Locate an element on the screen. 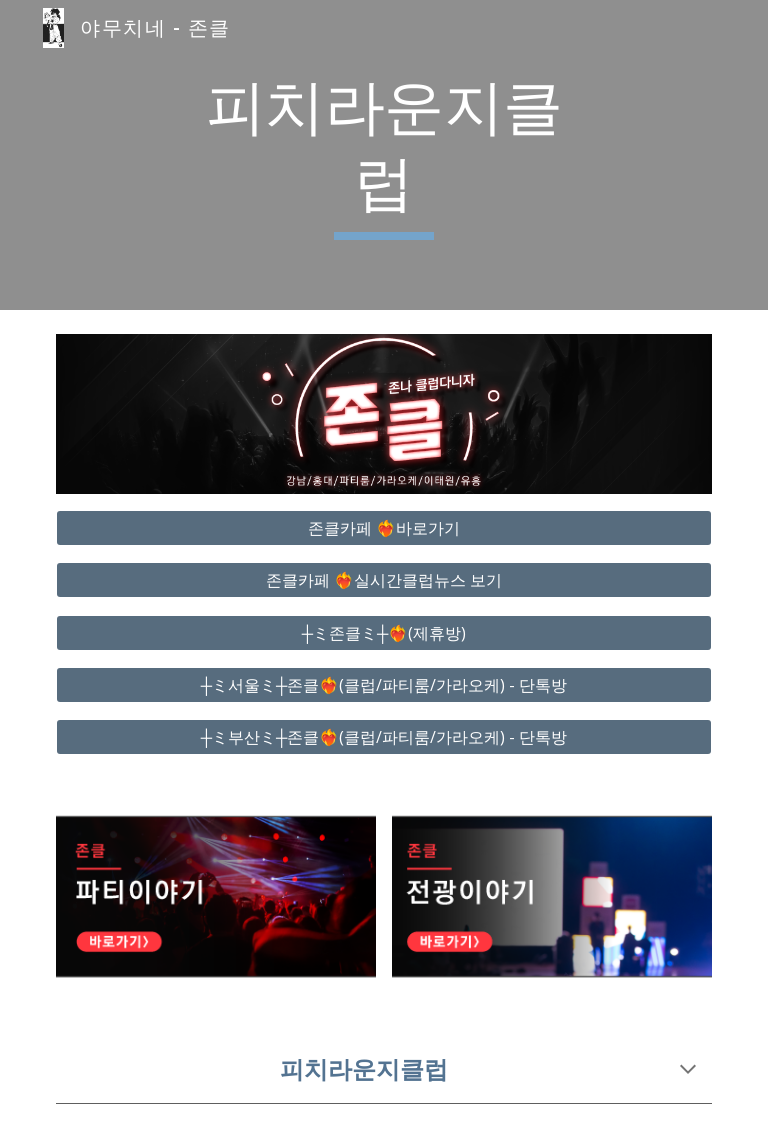  [┼ミ존클ミ┼❤️‍🔥(제휴방)] is located at coordinates (383, 633).